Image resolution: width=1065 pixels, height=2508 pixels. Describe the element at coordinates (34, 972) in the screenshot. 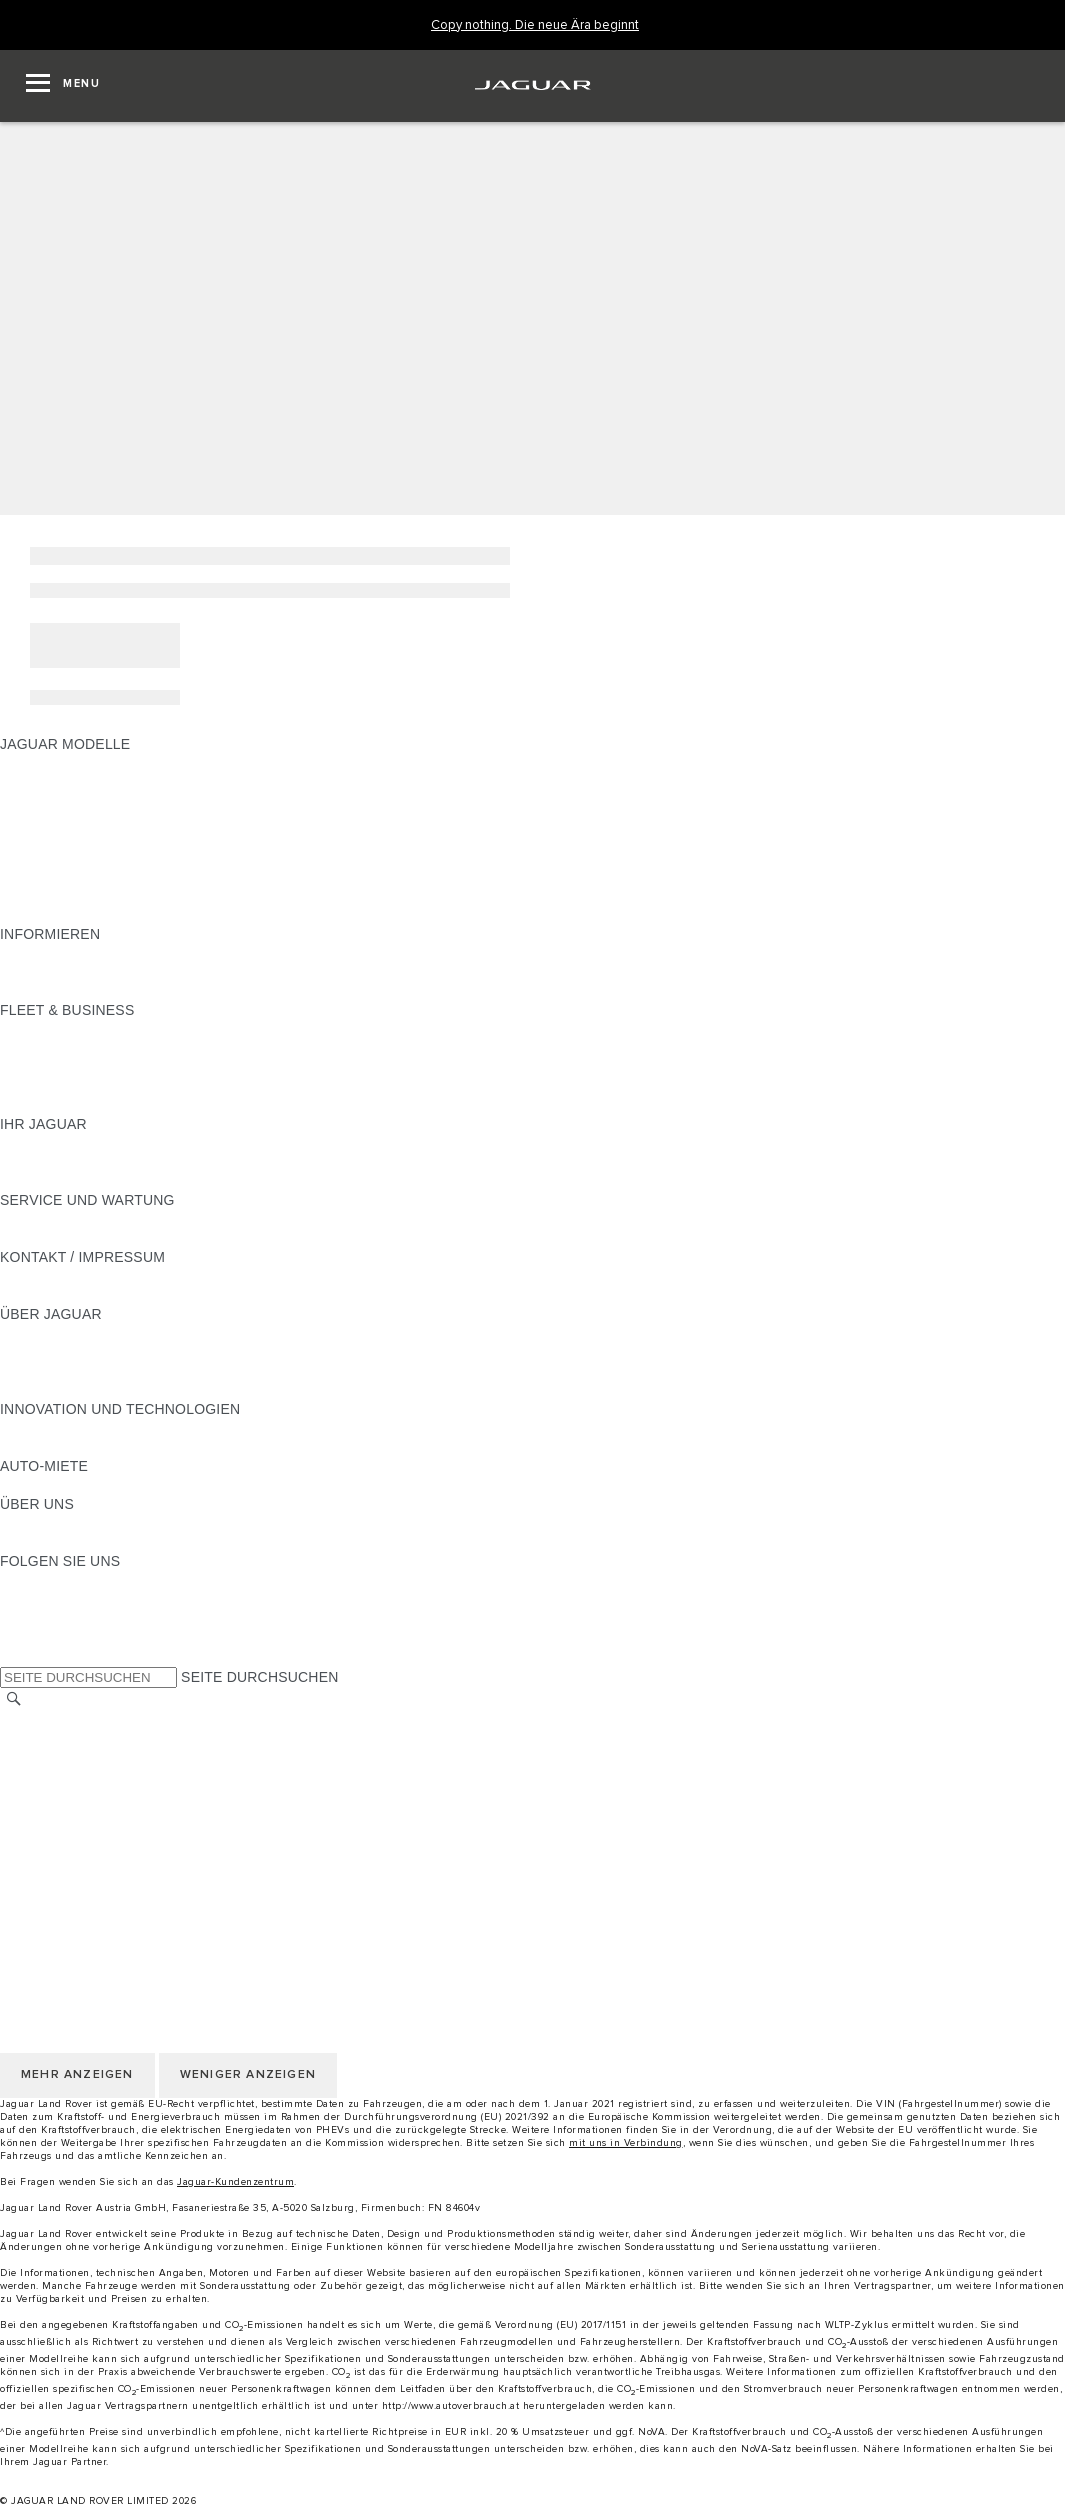

I see `GLOSSAR [GLOSSAR:INFORMIEREN]` at that location.